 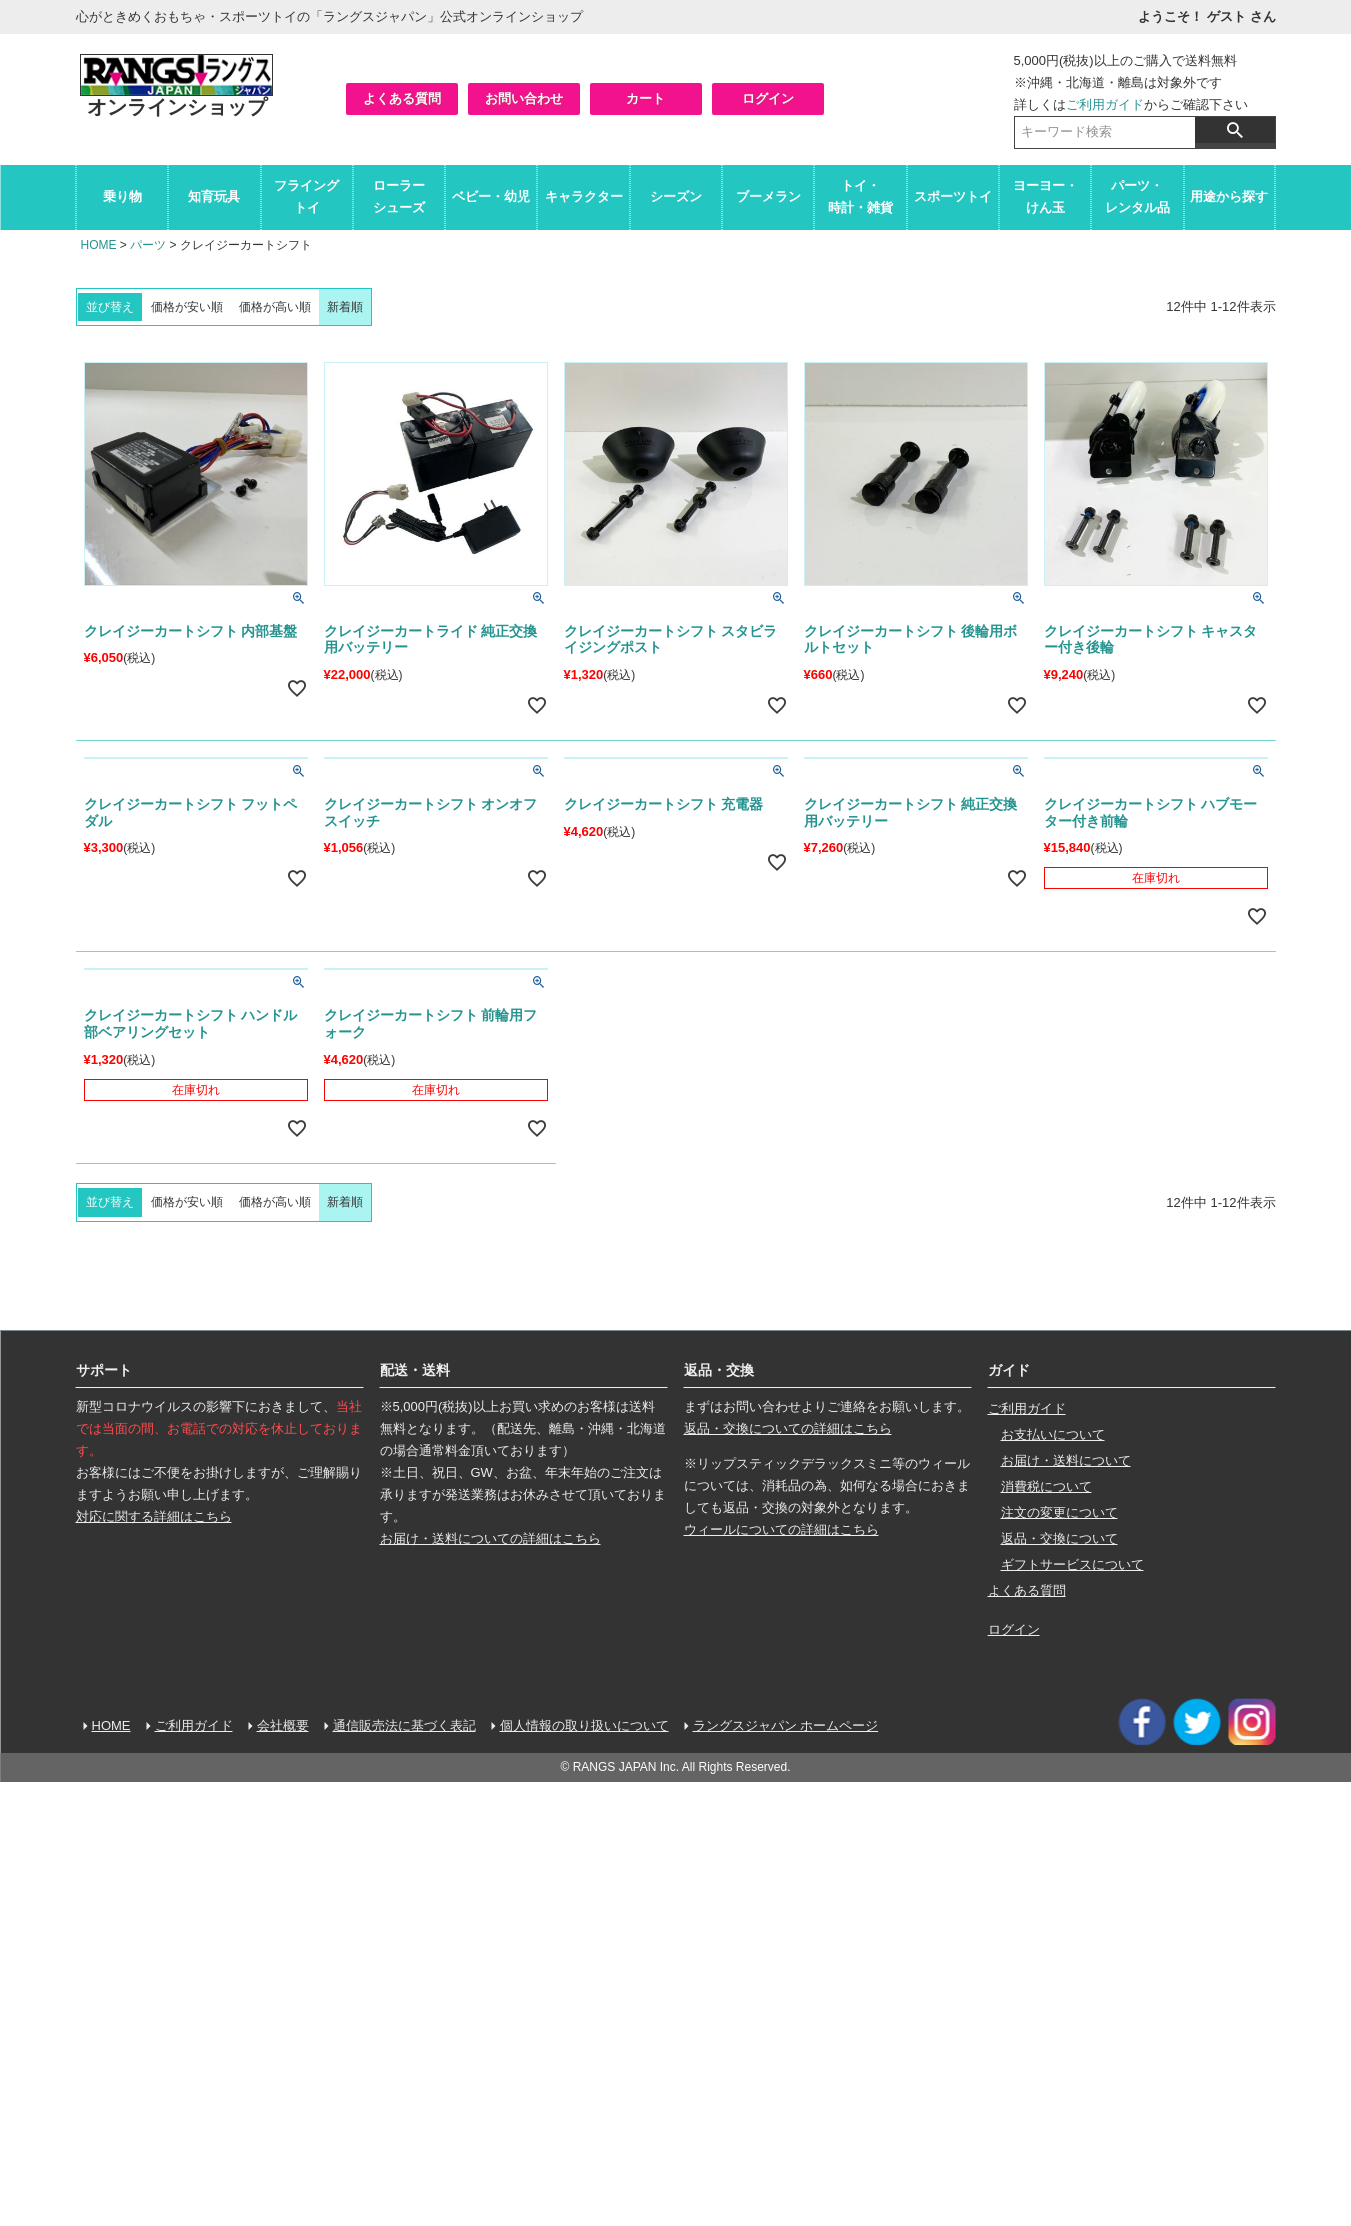 I want to click on ラングスジャパン ホームページ, so click(x=786, y=1725).